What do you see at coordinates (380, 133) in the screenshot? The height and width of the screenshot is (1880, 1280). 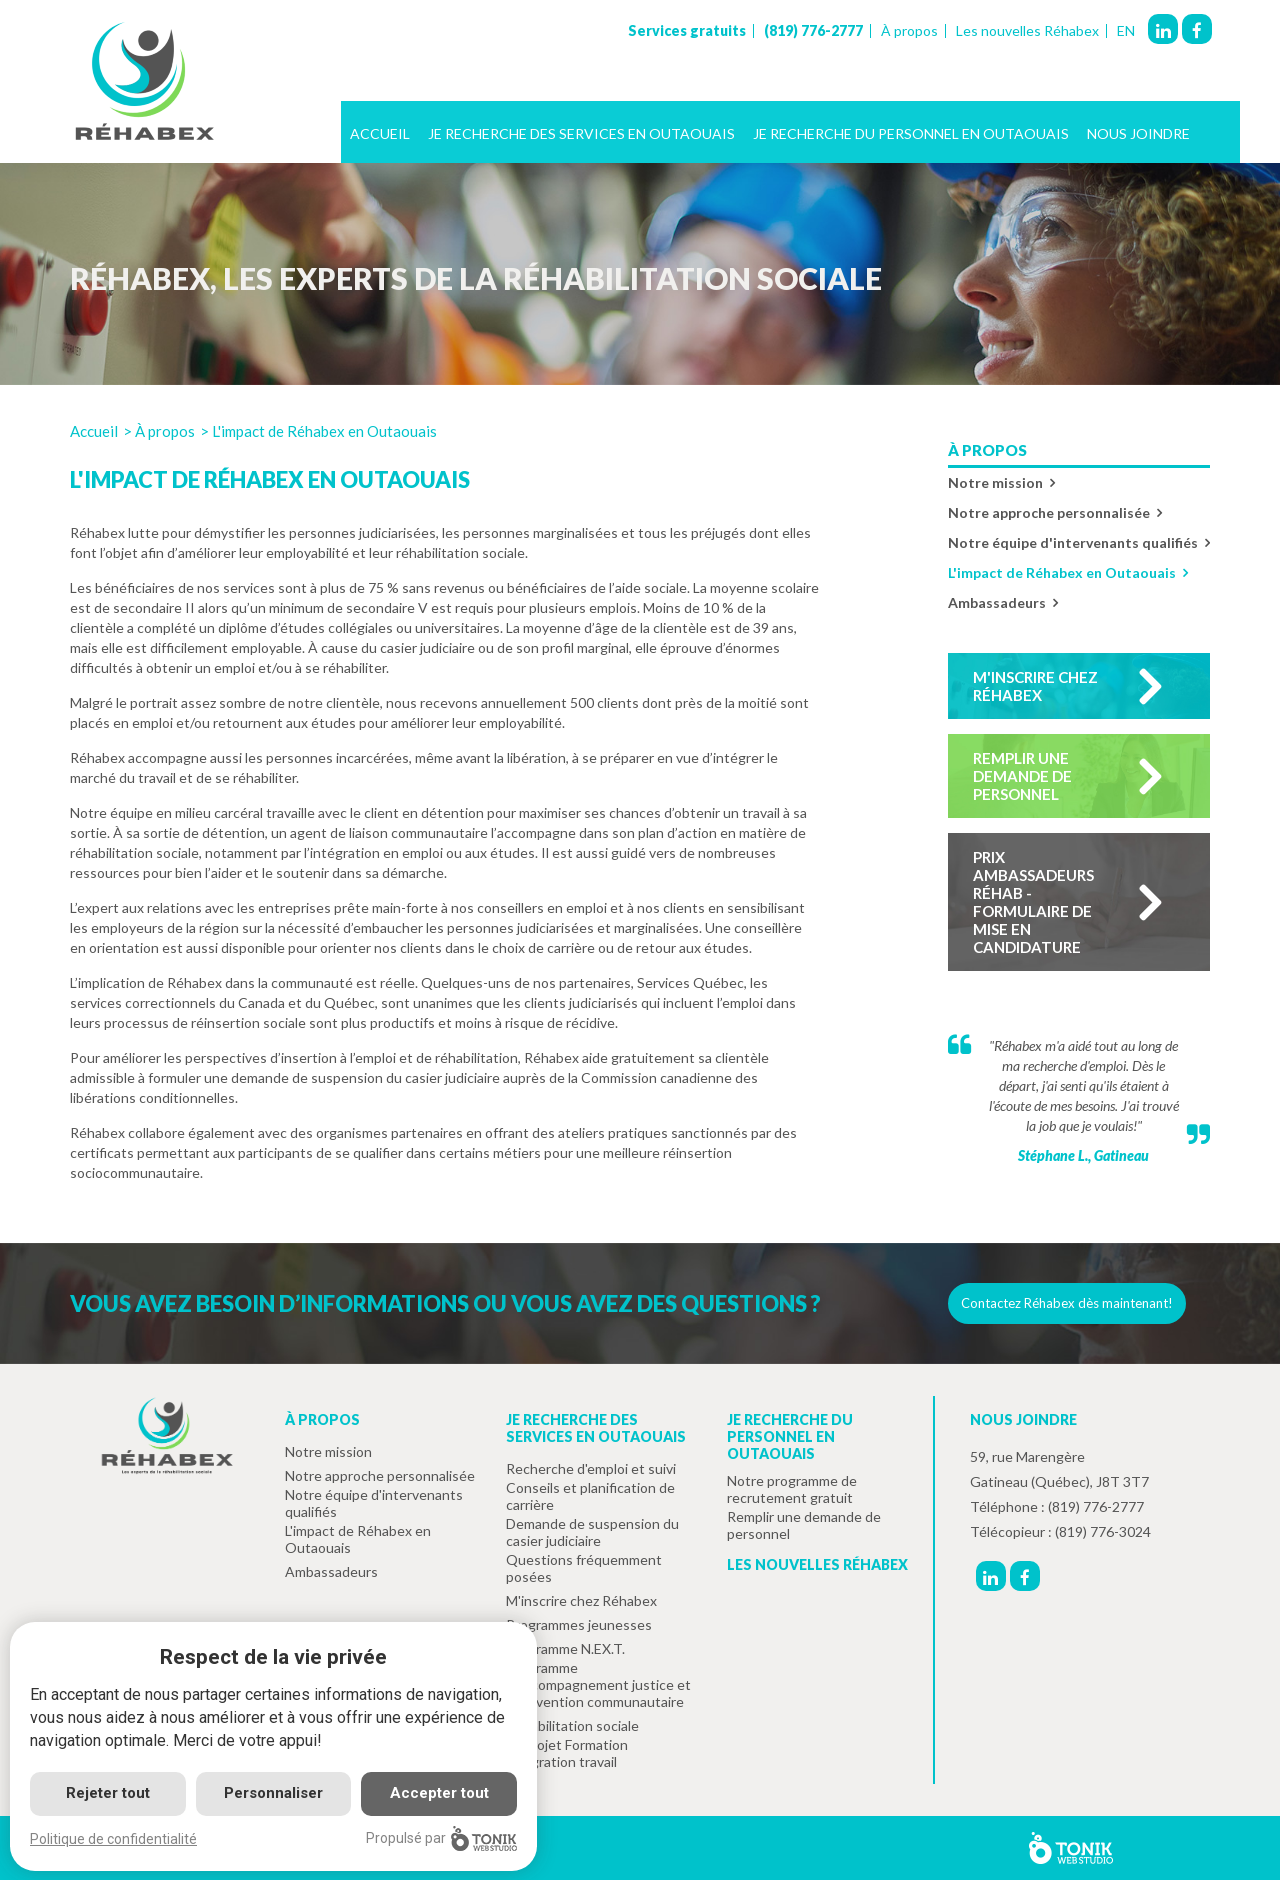 I see `Accueil` at bounding box center [380, 133].